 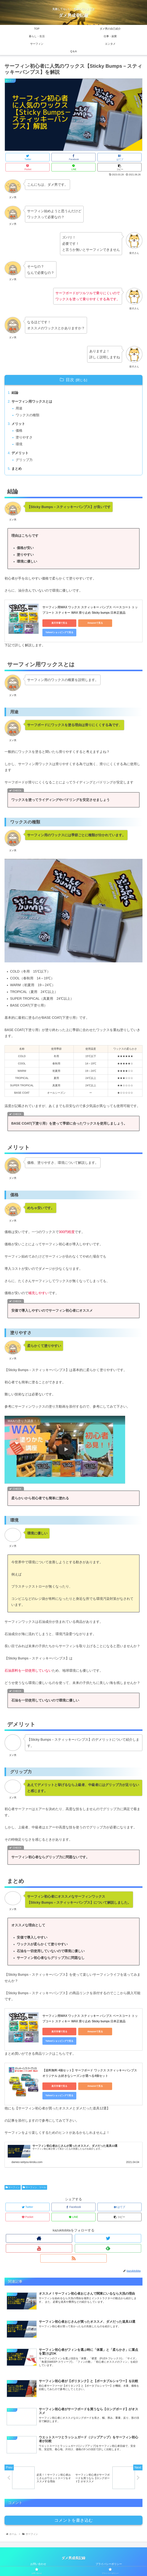 What do you see at coordinates (18, 424) in the screenshot?
I see `メリット` at bounding box center [18, 424].